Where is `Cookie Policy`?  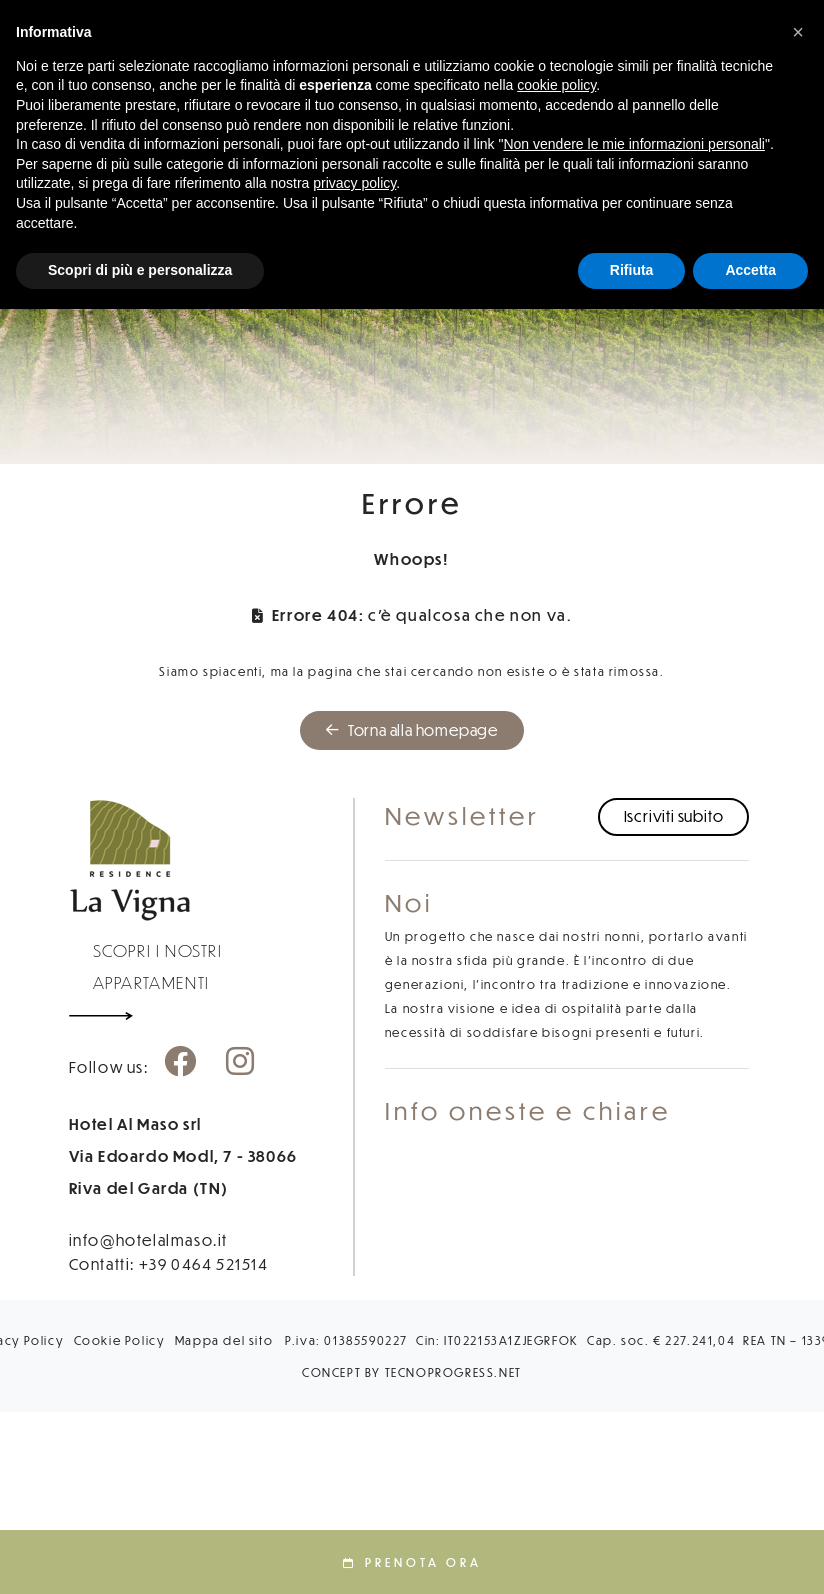 Cookie Policy is located at coordinates (119, 1340).